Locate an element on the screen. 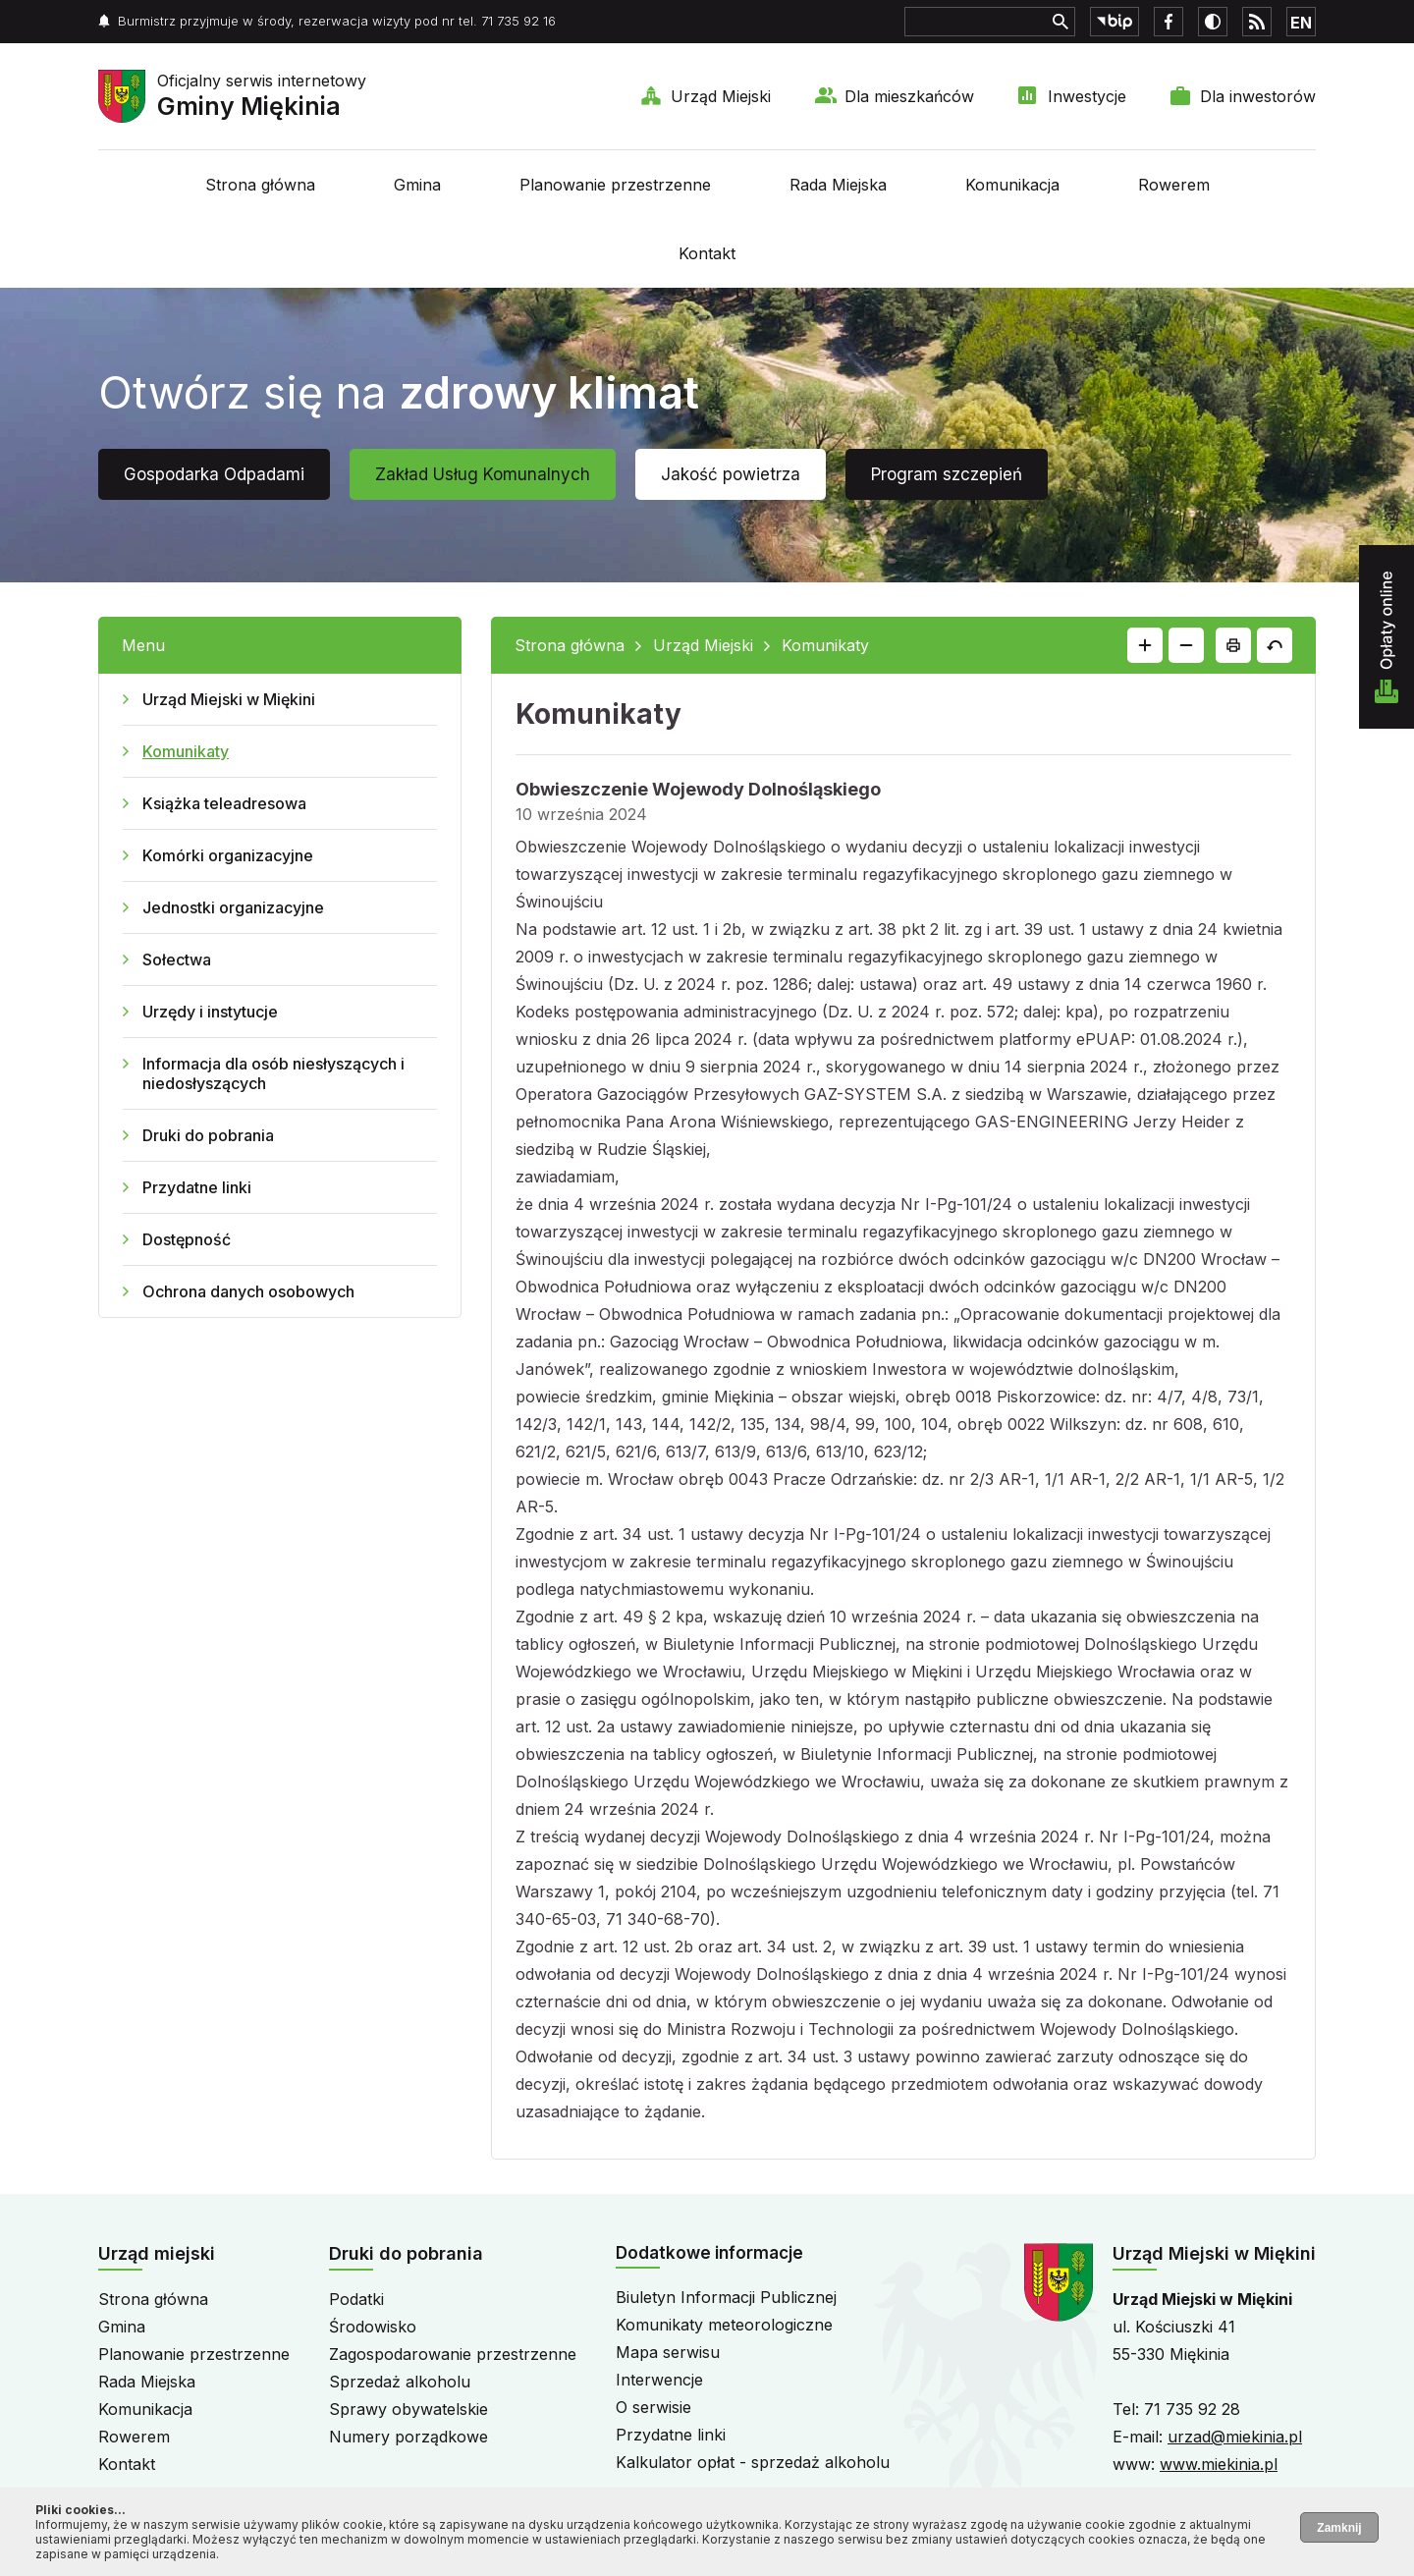 This screenshot has width=1414, height=2576. Komórki organizacyjne is located at coordinates (227, 855).